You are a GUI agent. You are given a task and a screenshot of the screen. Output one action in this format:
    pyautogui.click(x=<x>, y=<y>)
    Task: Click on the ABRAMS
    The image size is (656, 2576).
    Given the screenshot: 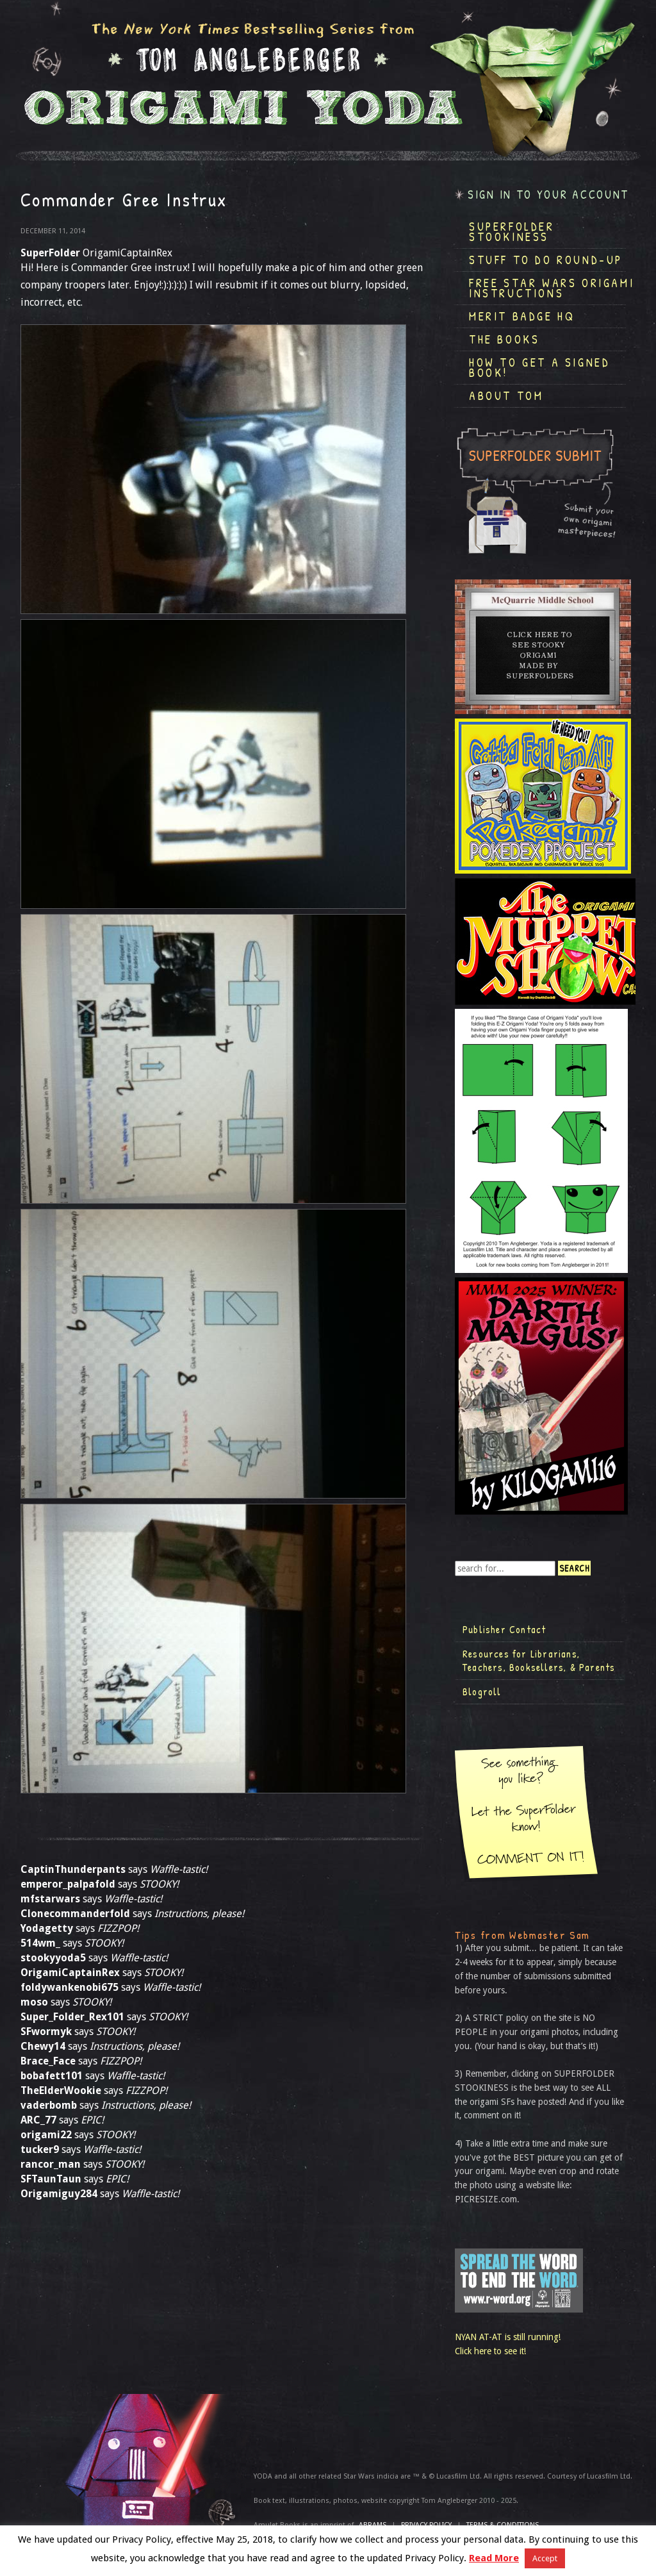 What is the action you would take?
    pyautogui.click(x=372, y=2525)
    